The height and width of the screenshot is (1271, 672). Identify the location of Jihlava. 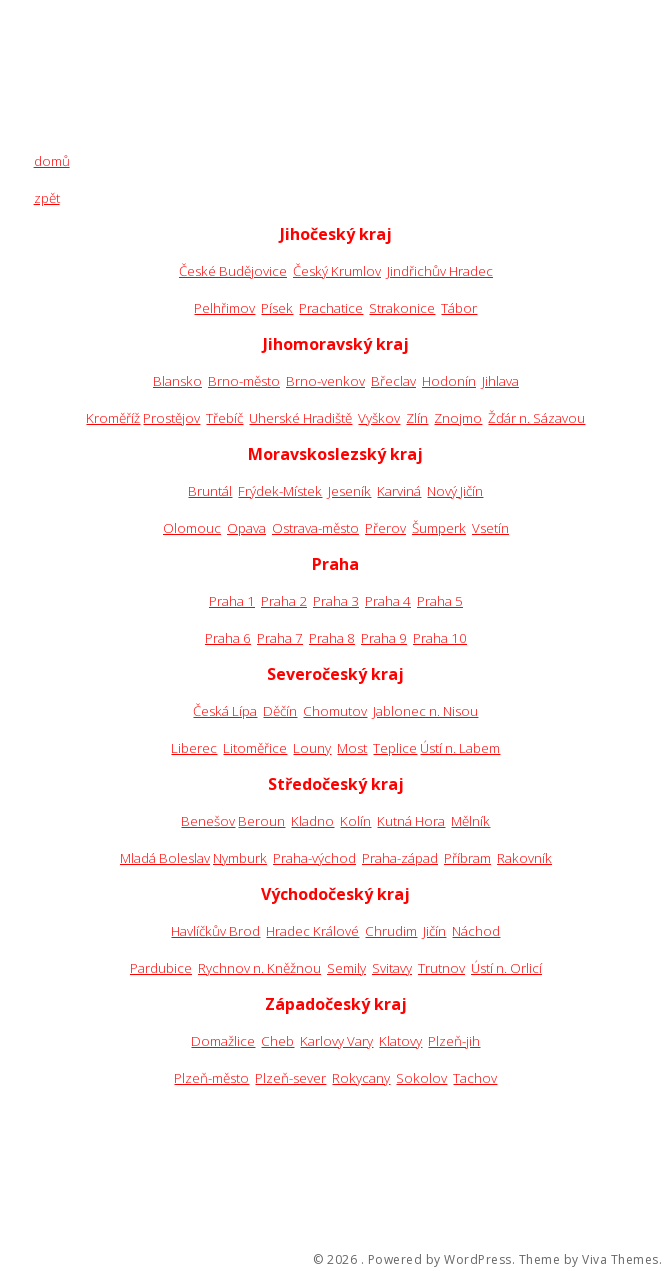
(500, 381).